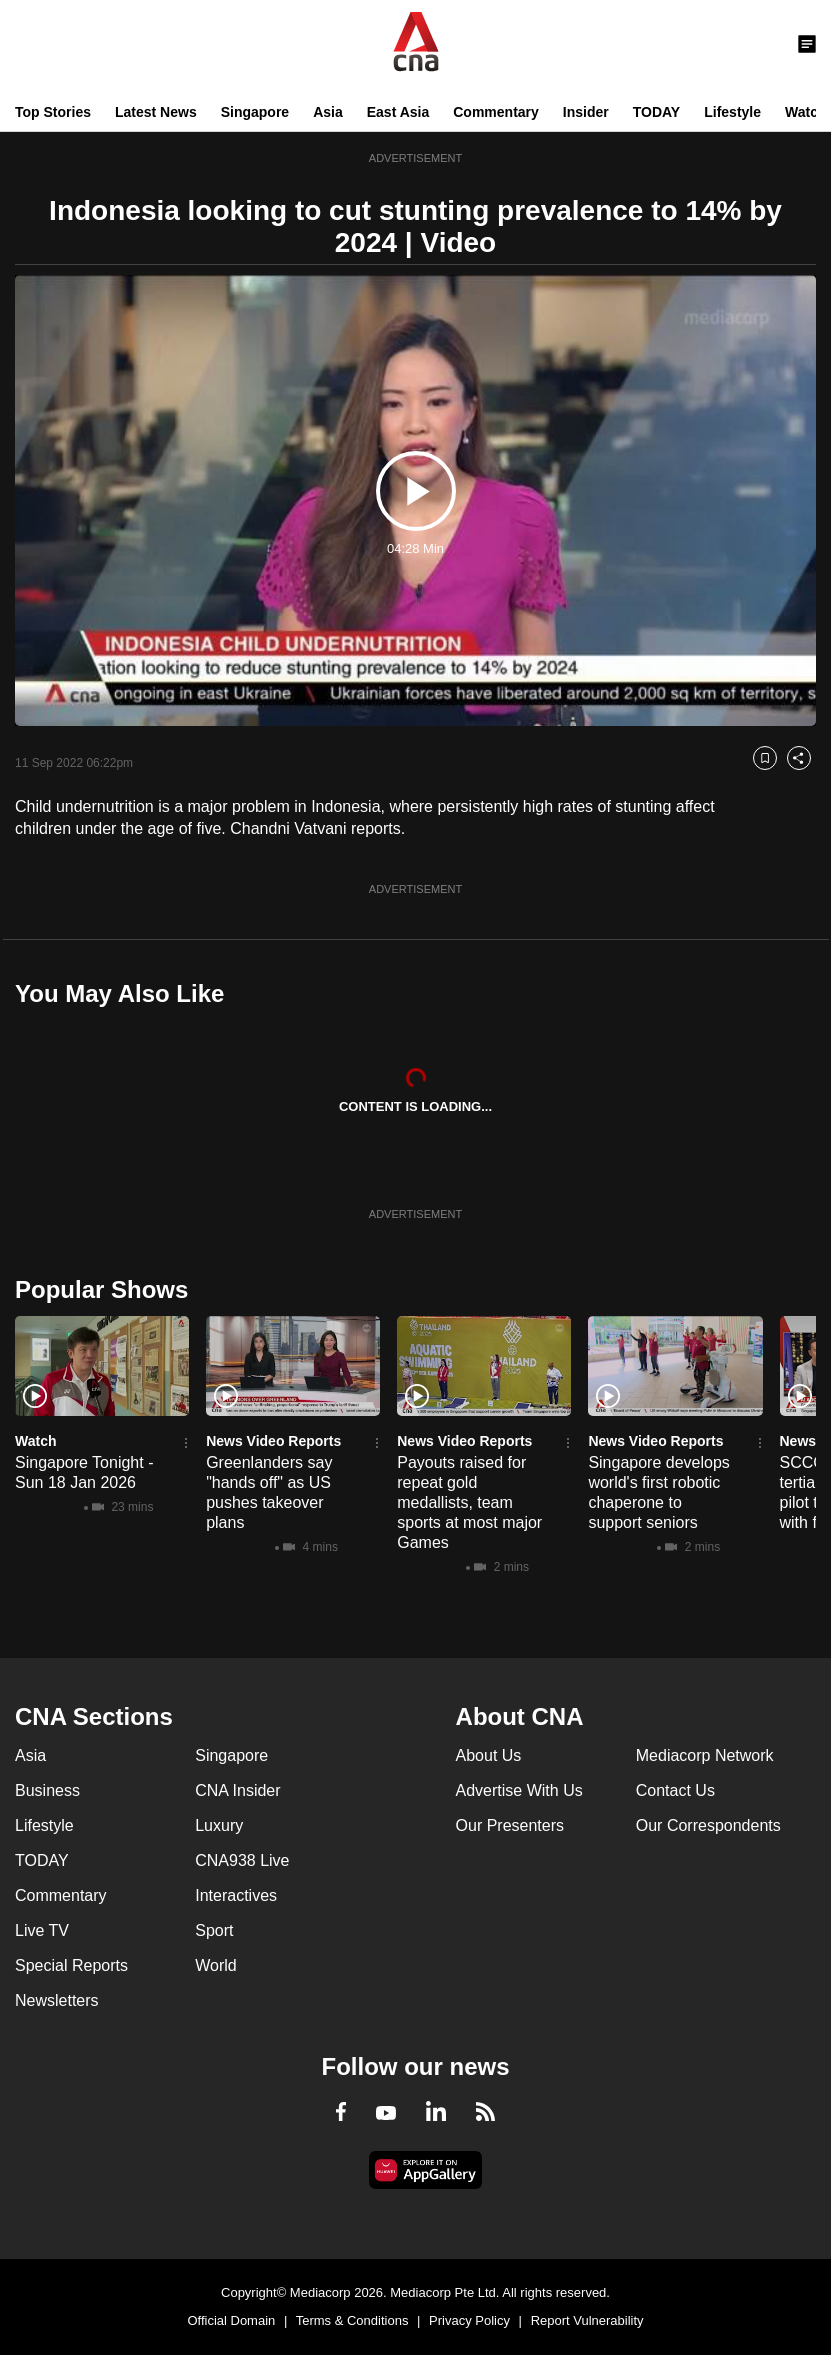  Describe the element at coordinates (255, 112) in the screenshot. I see `Singapore` at that location.